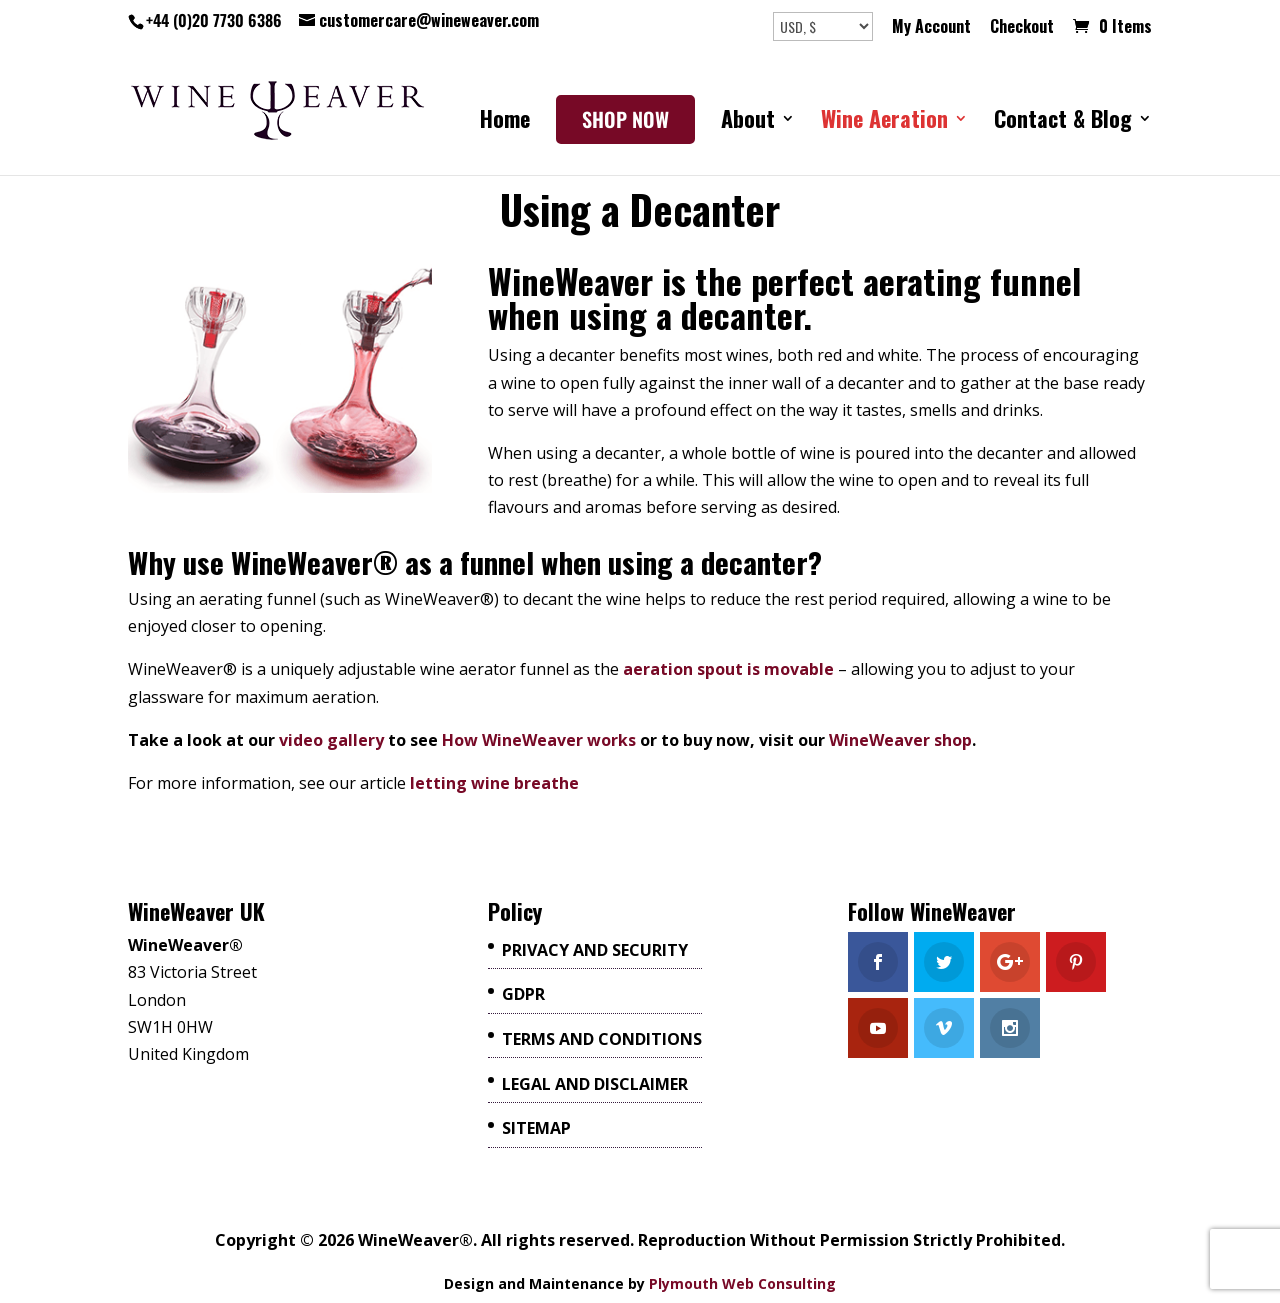 The image size is (1280, 1303). Describe the element at coordinates (625, 120) in the screenshot. I see `SHOP NOW` at that location.